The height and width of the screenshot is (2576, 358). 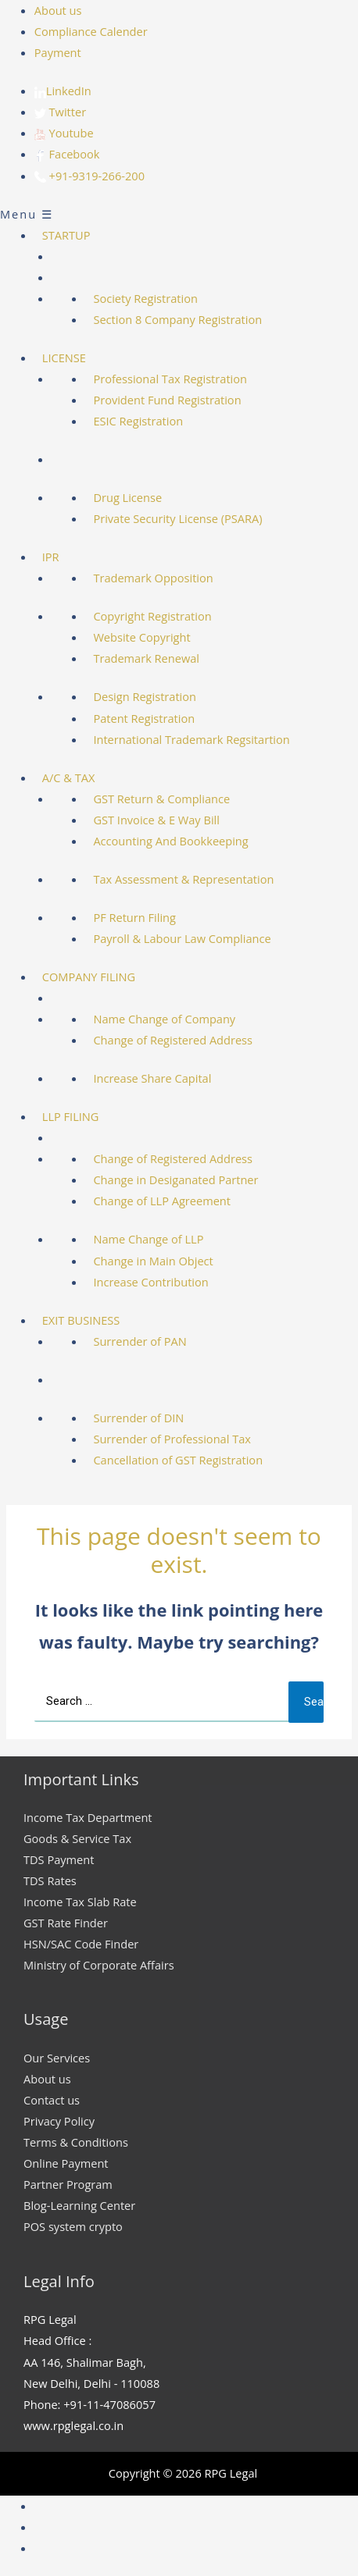 What do you see at coordinates (79, 2205) in the screenshot?
I see `Blog-Learning Center` at bounding box center [79, 2205].